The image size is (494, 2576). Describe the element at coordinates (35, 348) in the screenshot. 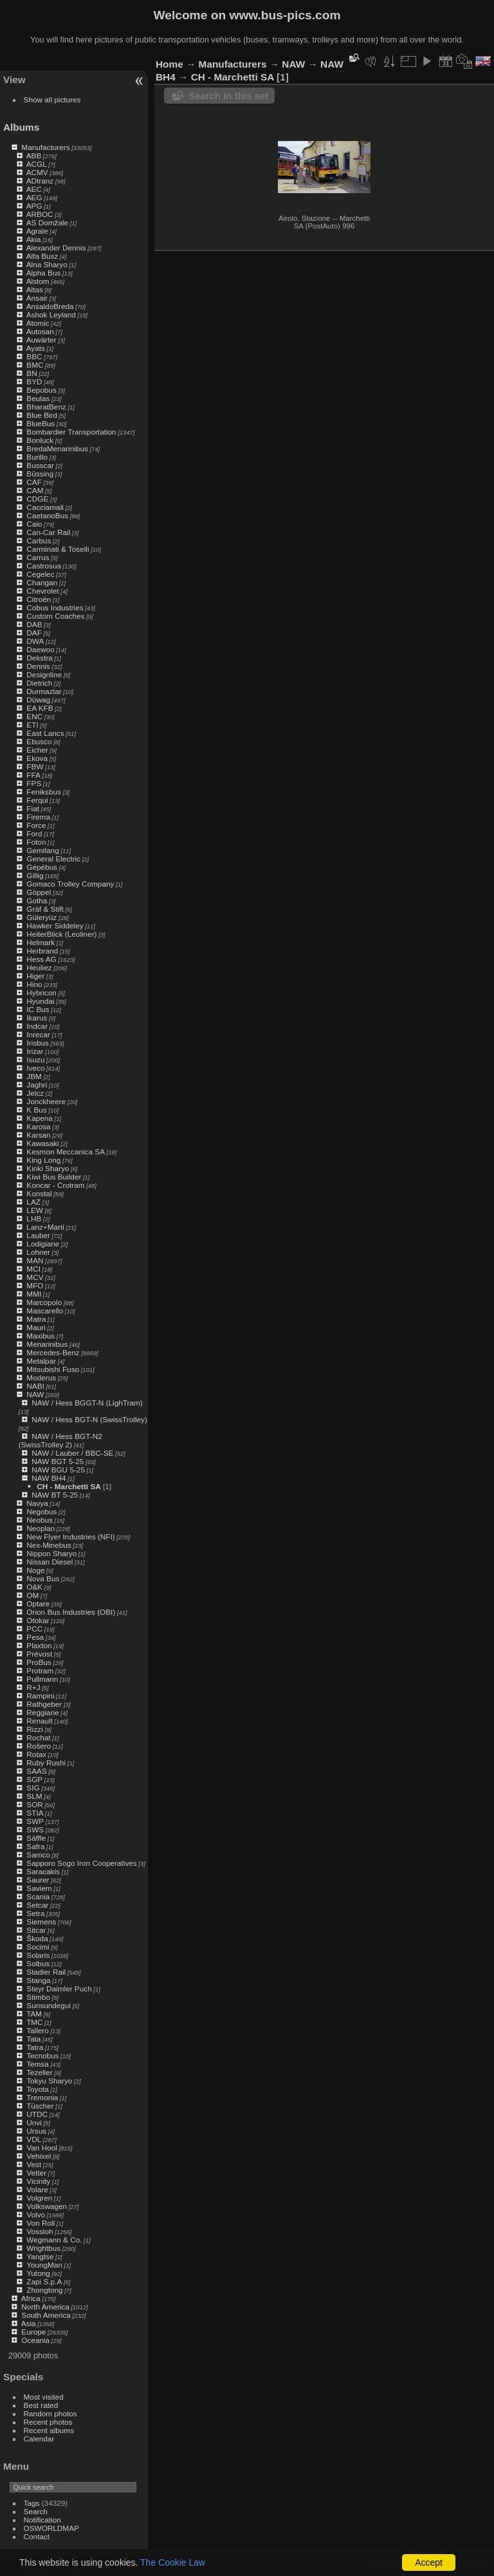

I see `Ayats` at that location.